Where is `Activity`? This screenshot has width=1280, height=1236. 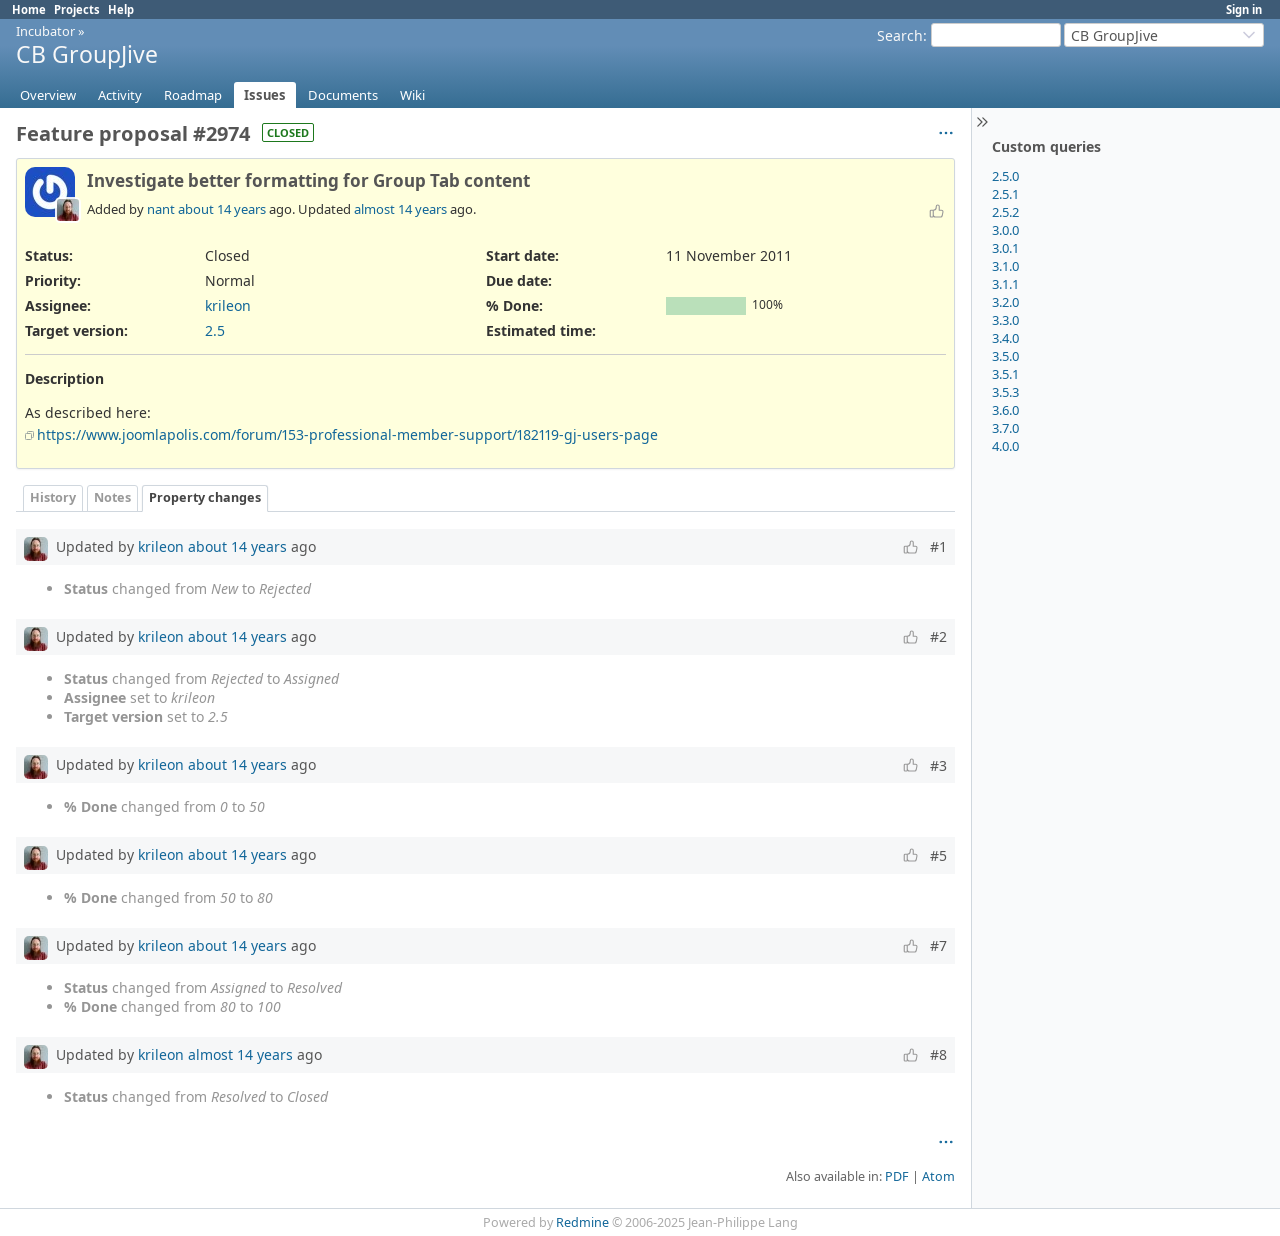
Activity is located at coordinates (120, 95).